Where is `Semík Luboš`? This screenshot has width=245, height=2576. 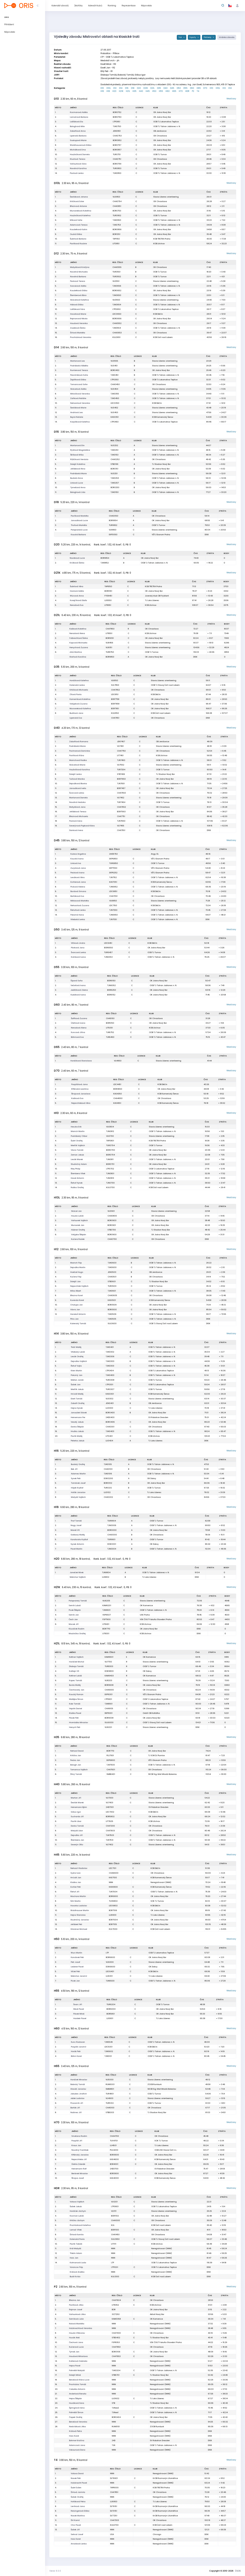
Semík Luboš is located at coordinates (75, 1605).